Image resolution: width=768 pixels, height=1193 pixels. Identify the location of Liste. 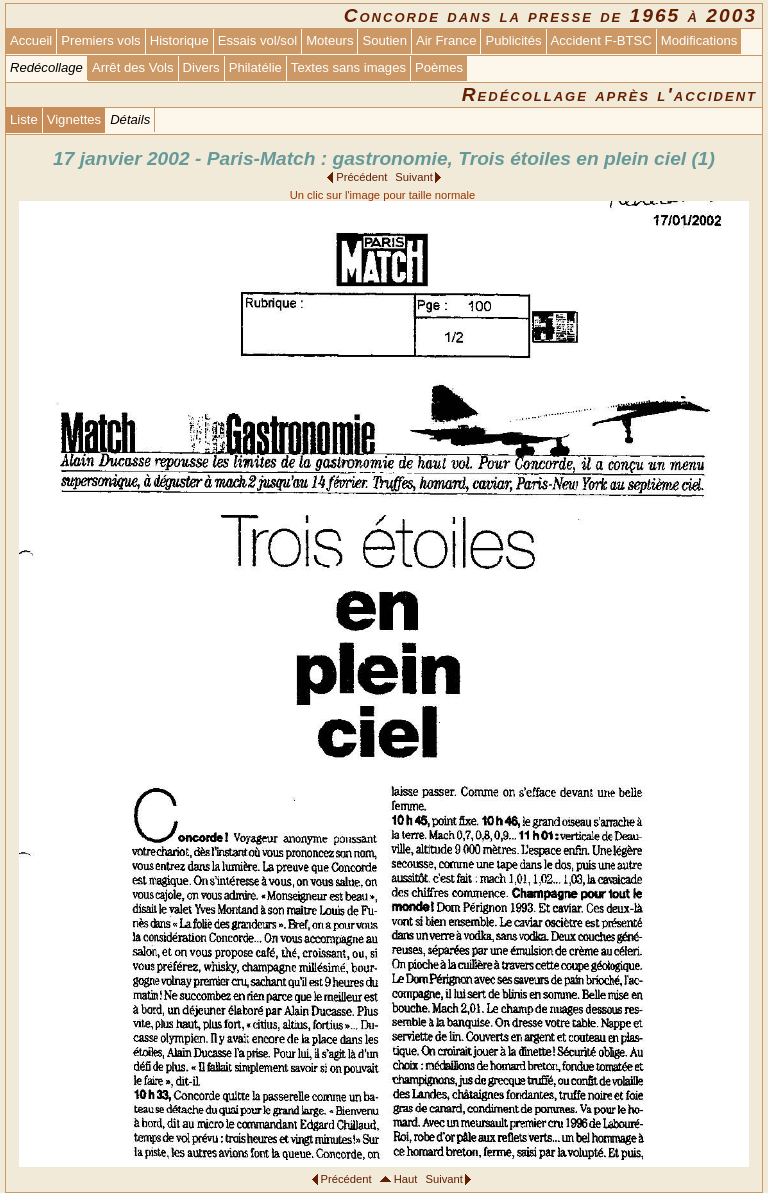
(24, 119).